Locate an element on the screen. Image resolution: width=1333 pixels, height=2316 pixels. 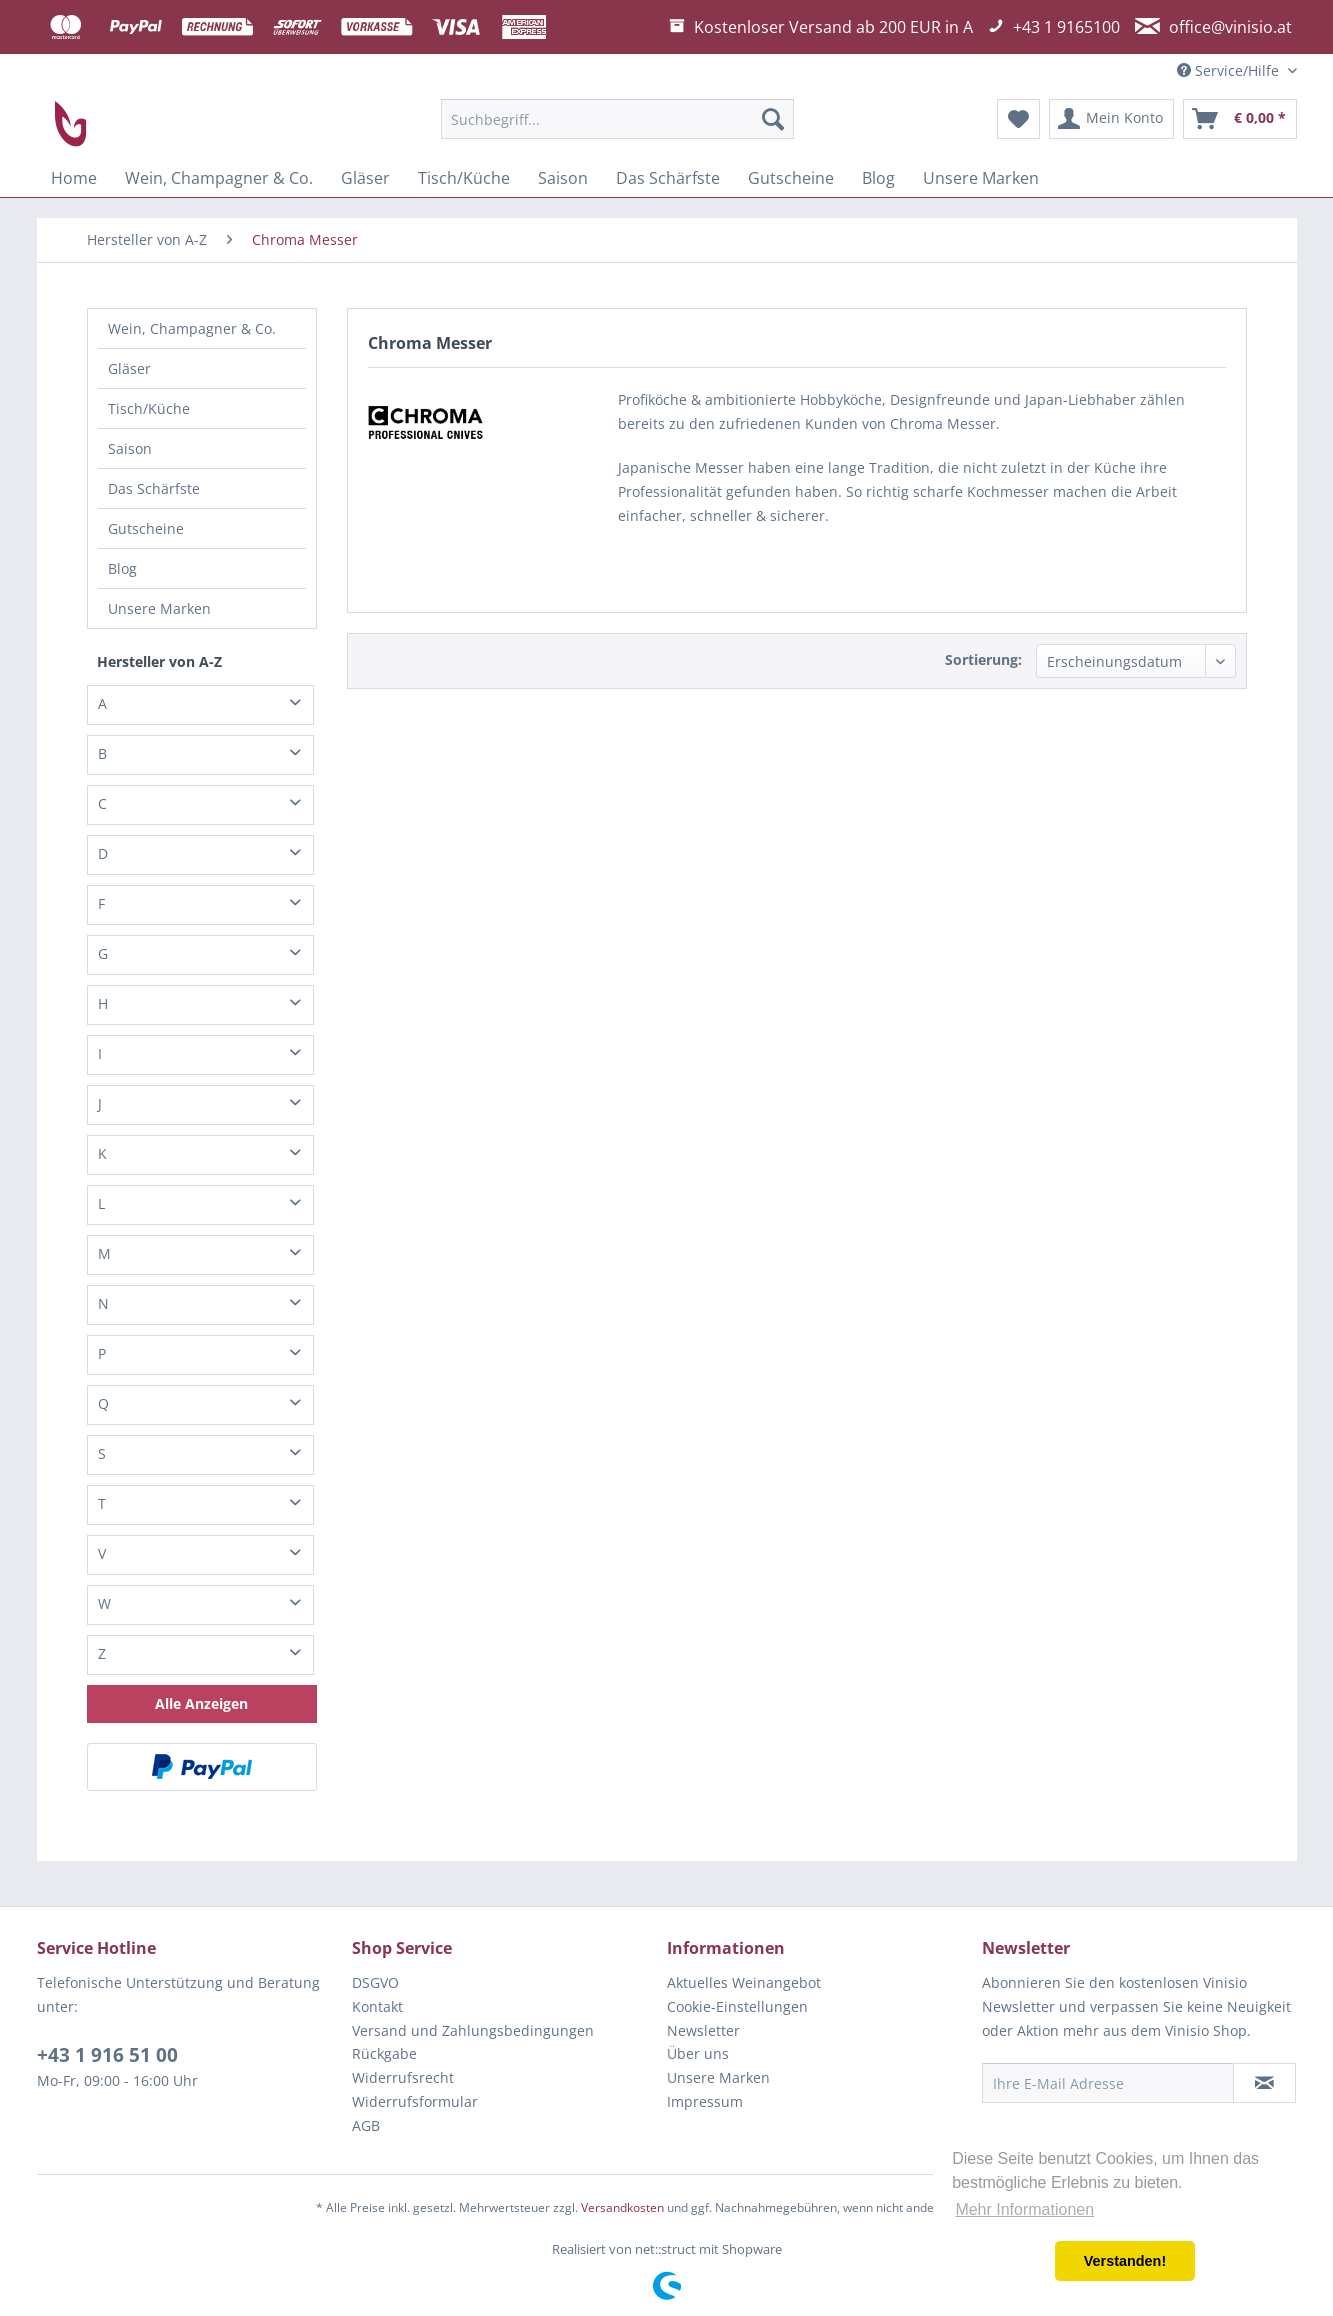
[Gläser] is located at coordinates (365, 178).